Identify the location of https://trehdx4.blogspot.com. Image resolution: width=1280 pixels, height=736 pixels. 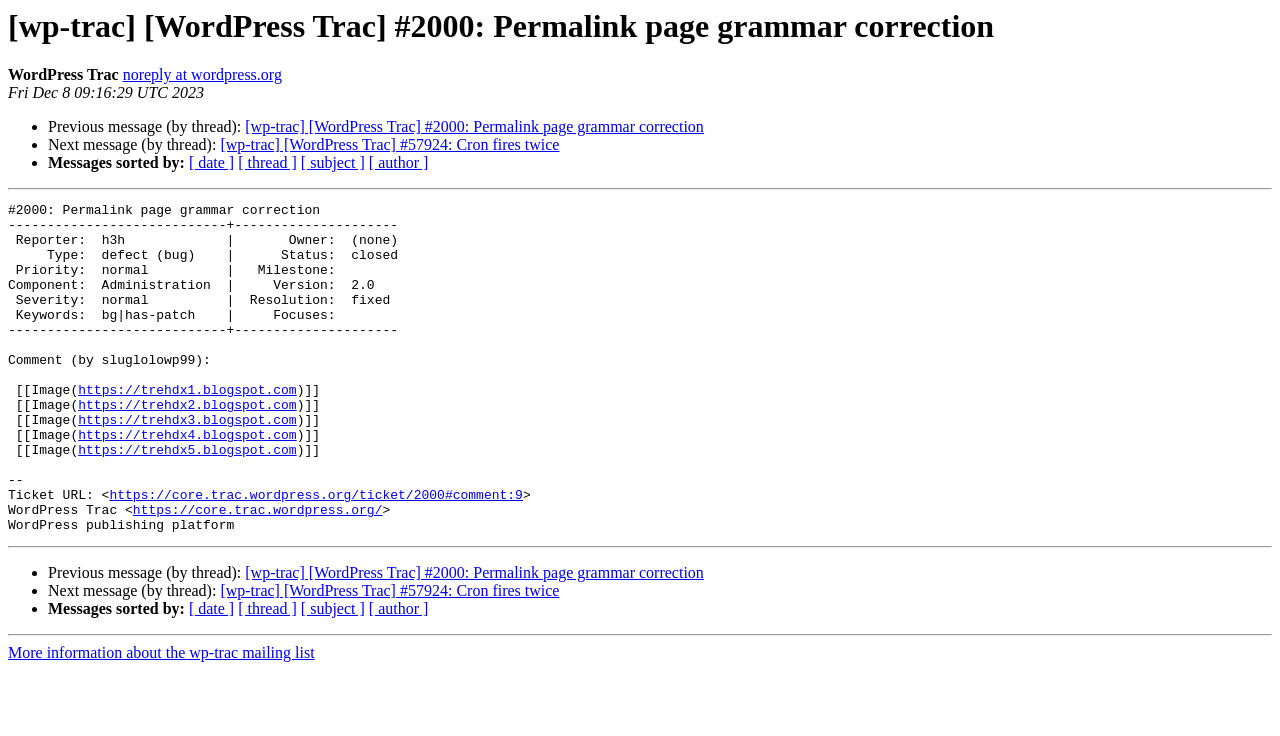
(187, 482).